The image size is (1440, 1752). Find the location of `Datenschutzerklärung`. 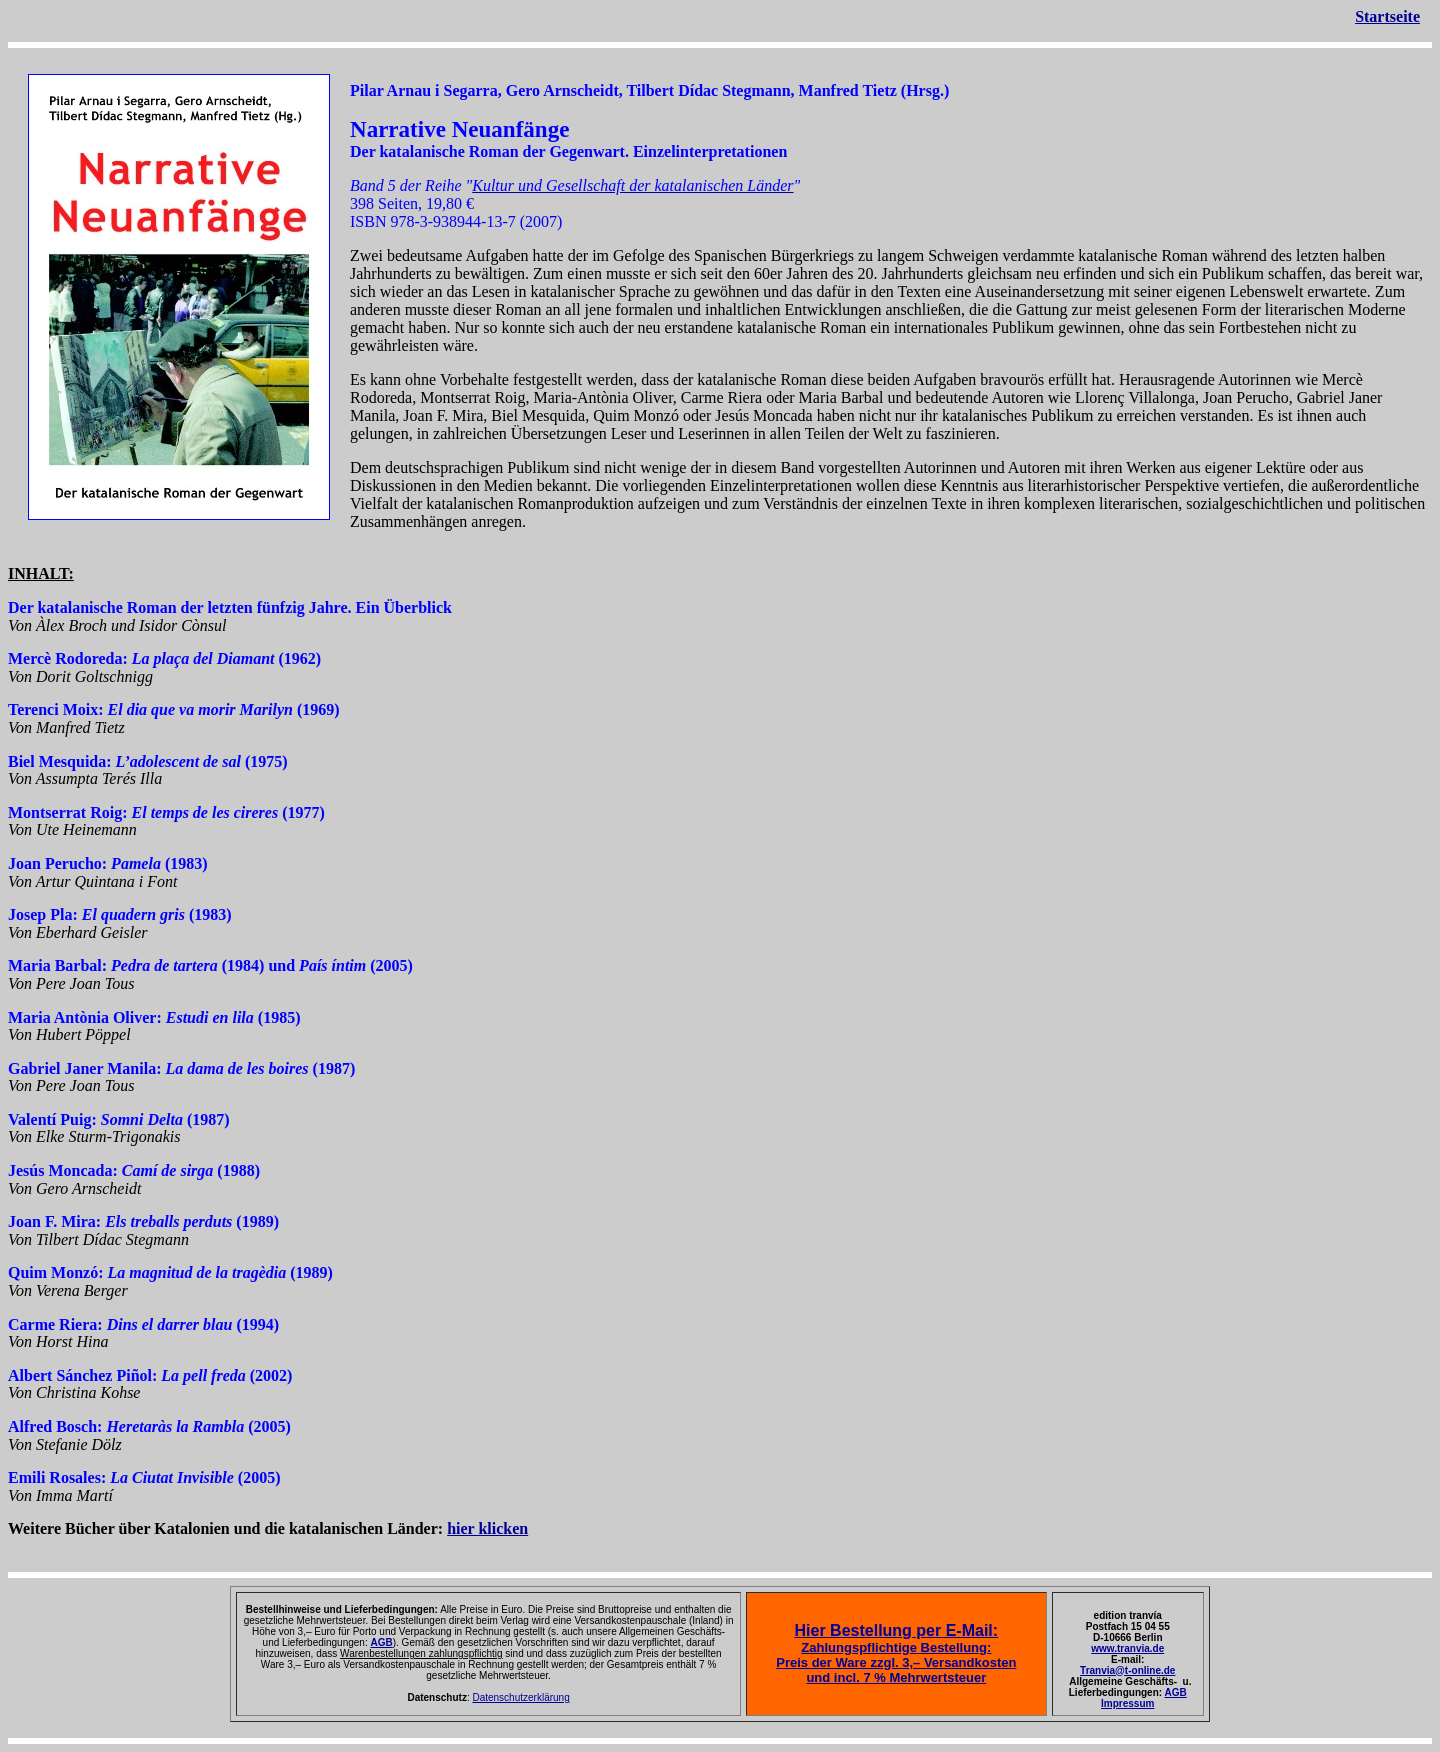

Datenschutzerklärung is located at coordinates (520, 1697).